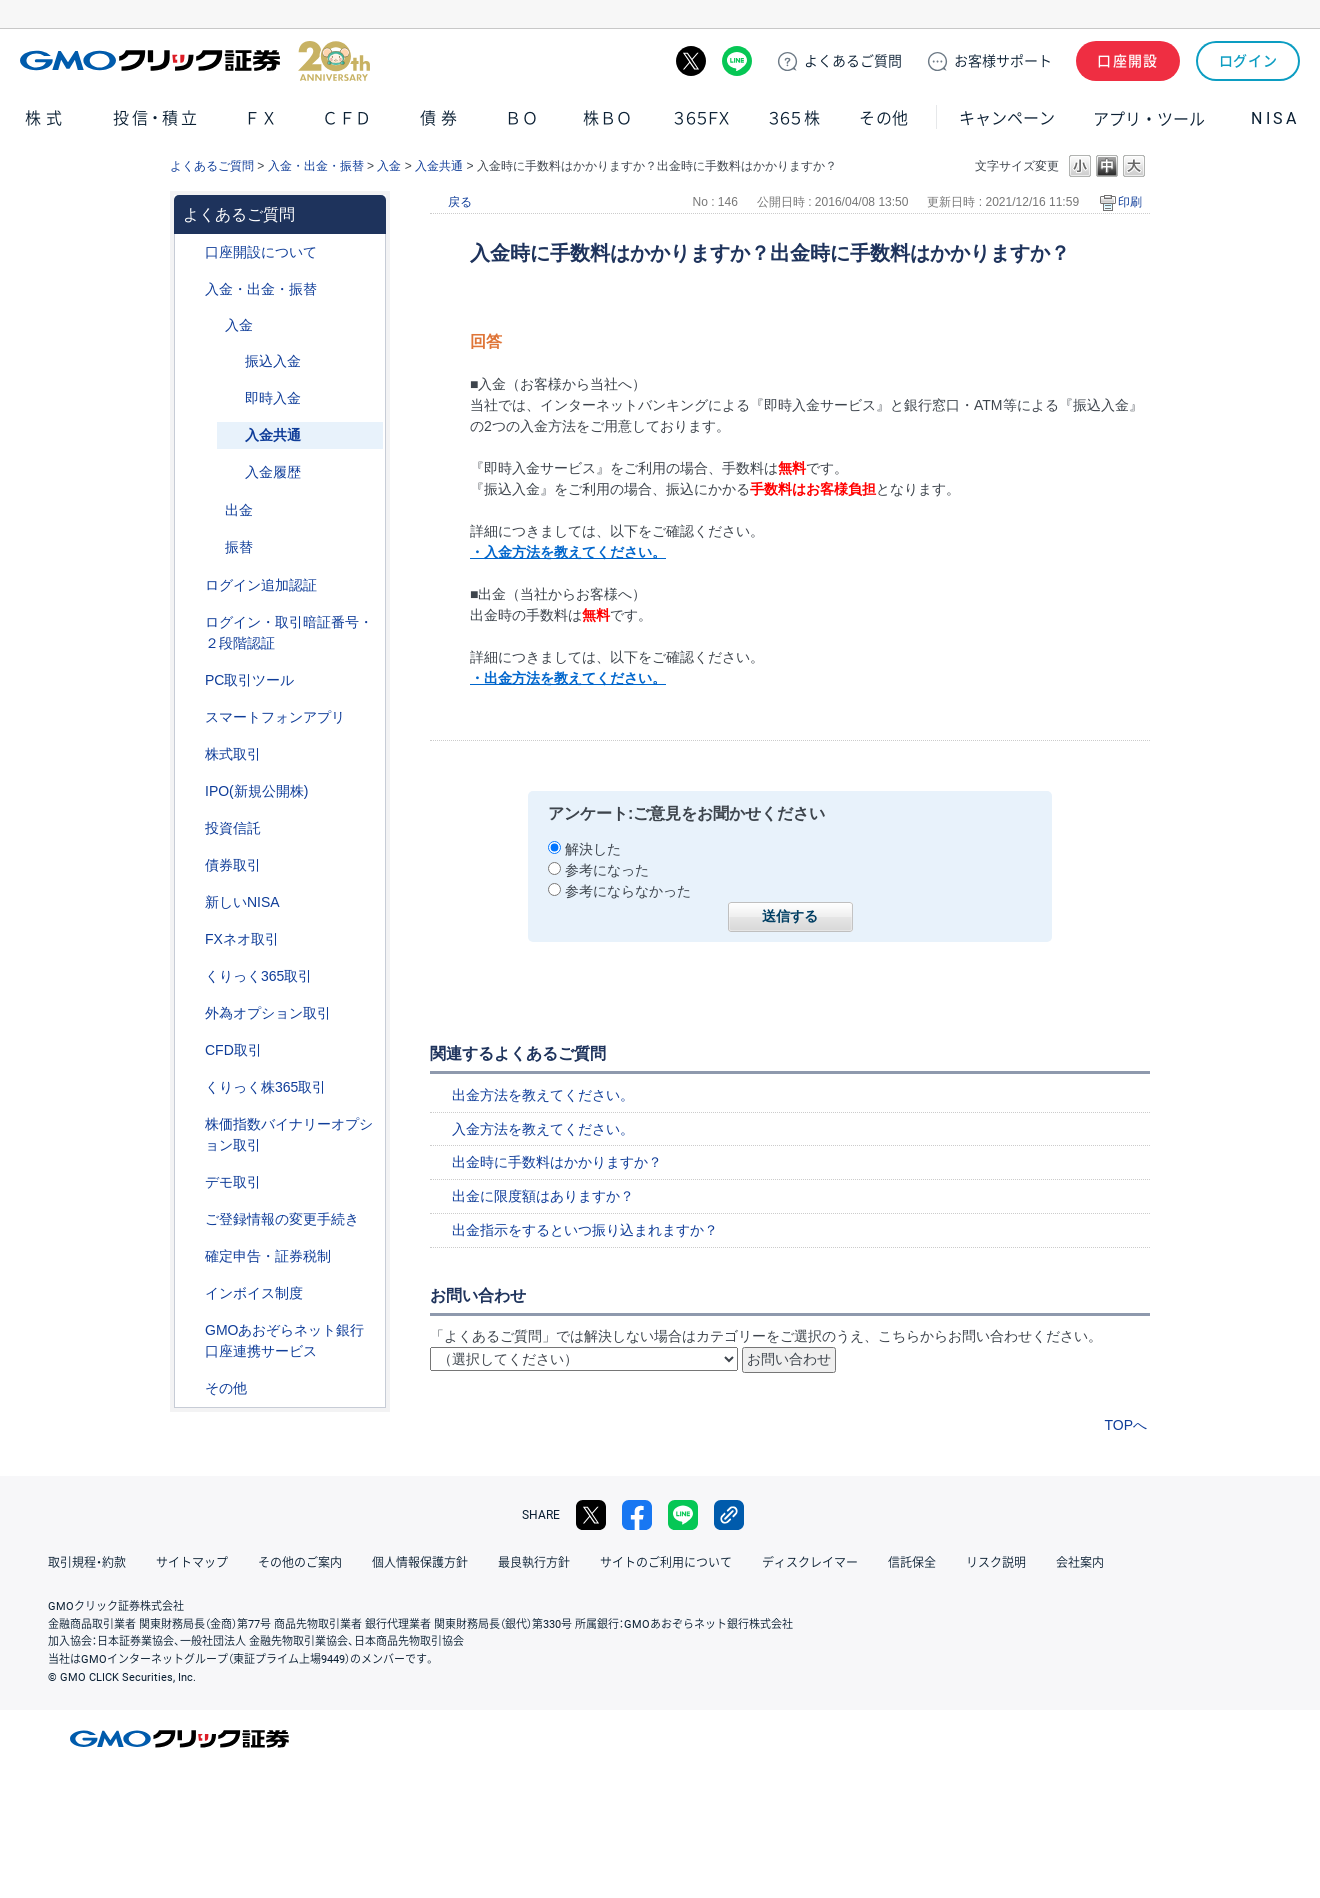 This screenshot has width=1320, height=1898. I want to click on /category/show/11?site_domain=default, so click(191, 1050).